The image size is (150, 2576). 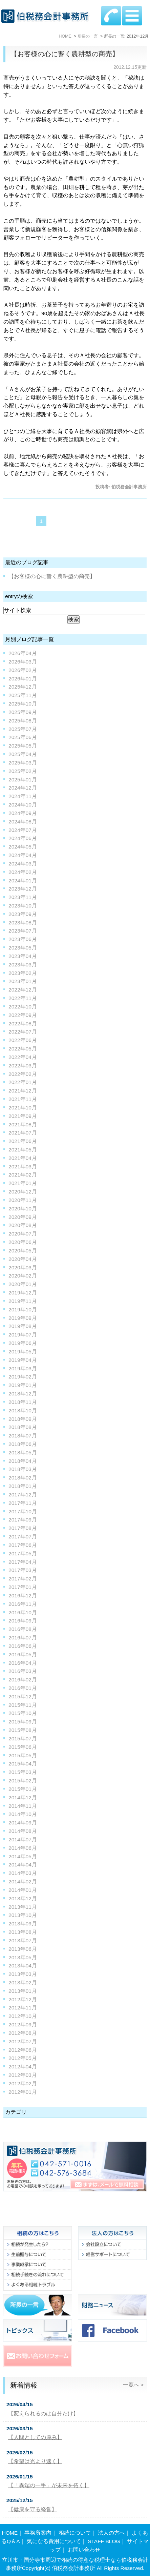 What do you see at coordinates (22, 678) in the screenshot?
I see `2026年01月` at bounding box center [22, 678].